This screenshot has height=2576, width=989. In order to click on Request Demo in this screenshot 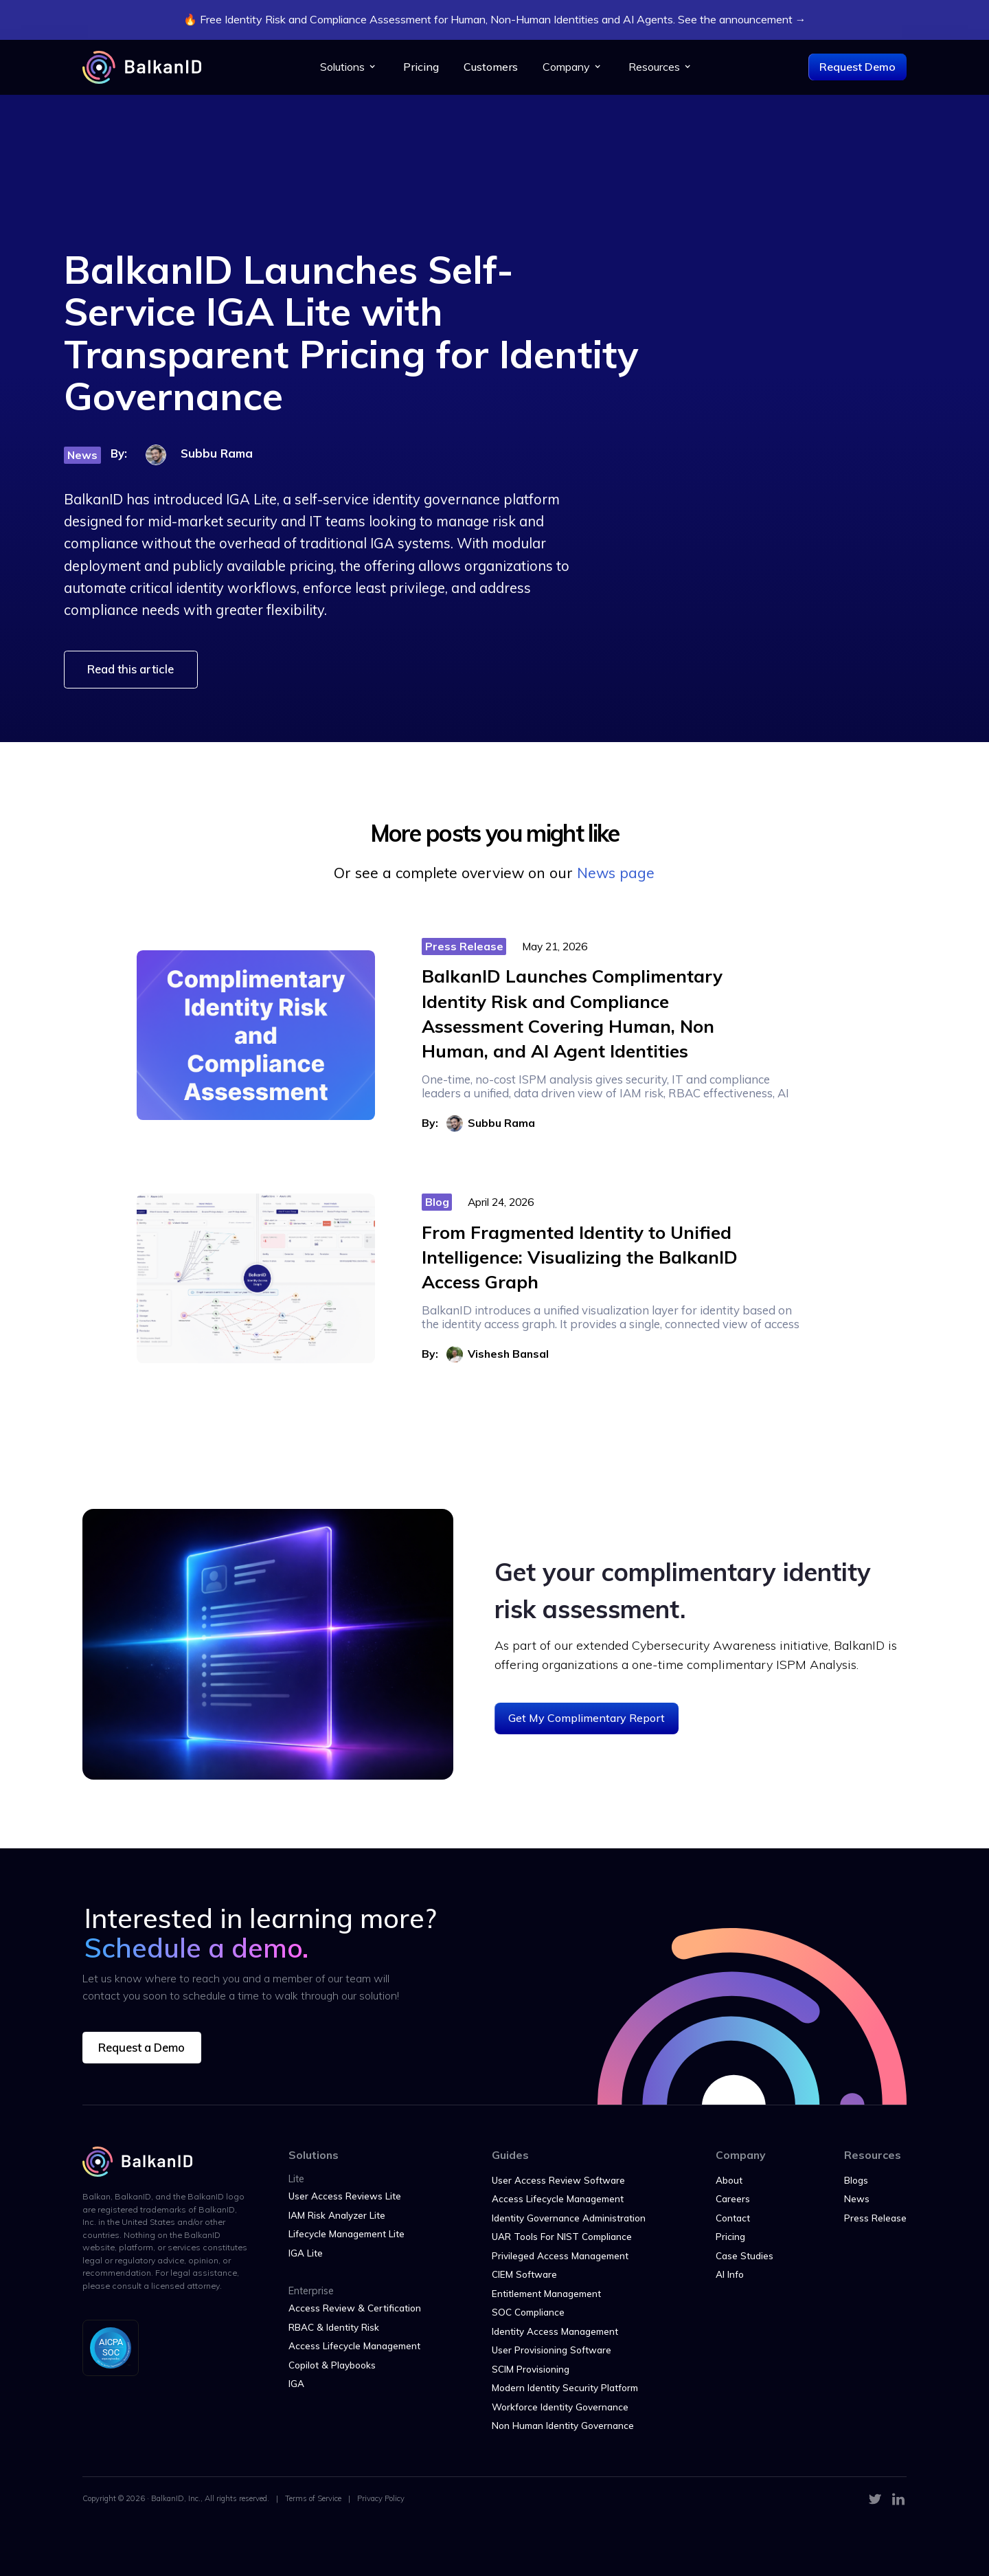, I will do `click(857, 67)`.